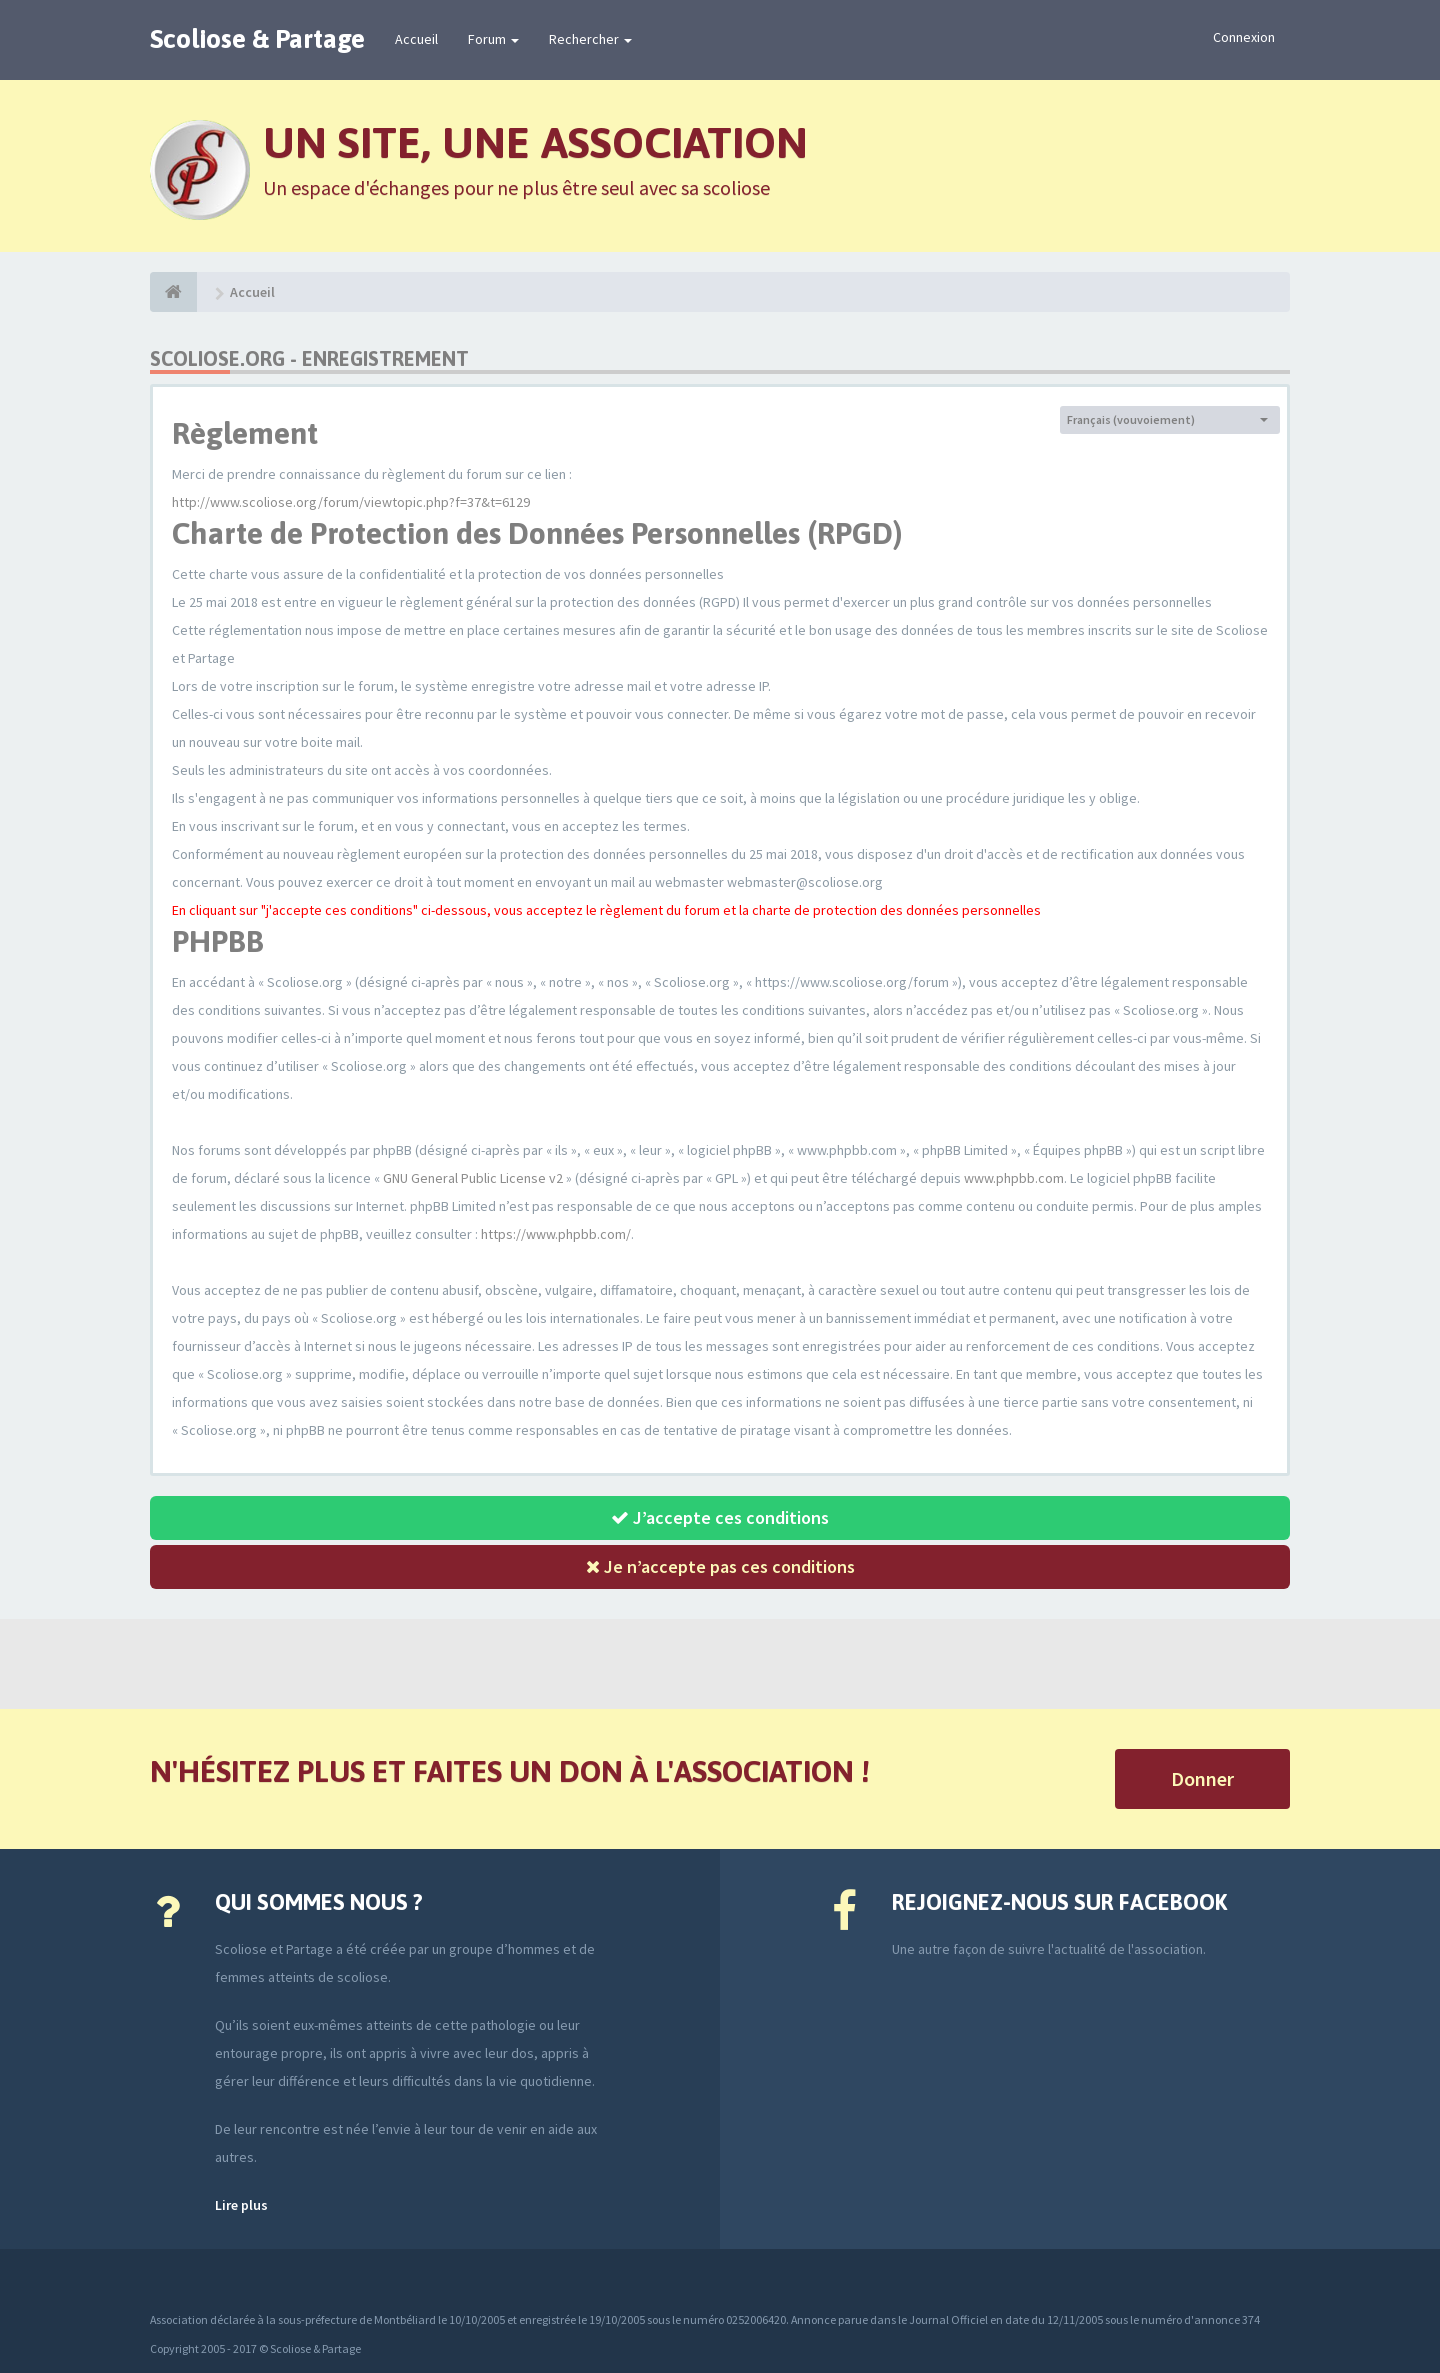 This screenshot has height=2373, width=1440. What do you see at coordinates (257, 39) in the screenshot?
I see `Scoliose & Partage` at bounding box center [257, 39].